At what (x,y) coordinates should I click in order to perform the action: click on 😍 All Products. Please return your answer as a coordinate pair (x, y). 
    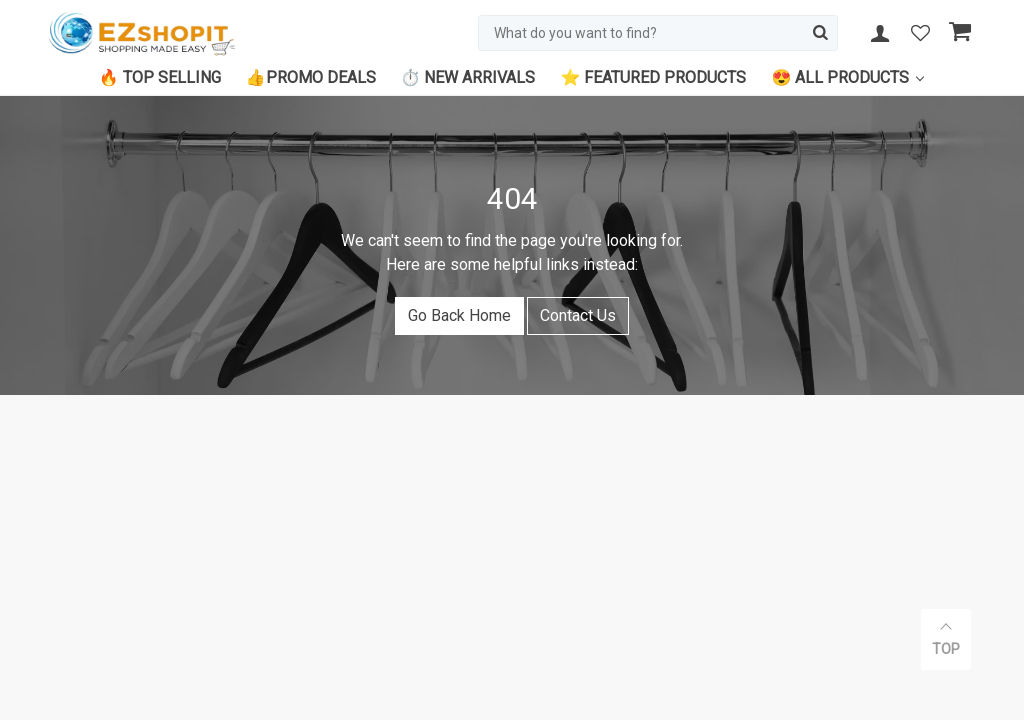
    Looking at the image, I should click on (840, 77).